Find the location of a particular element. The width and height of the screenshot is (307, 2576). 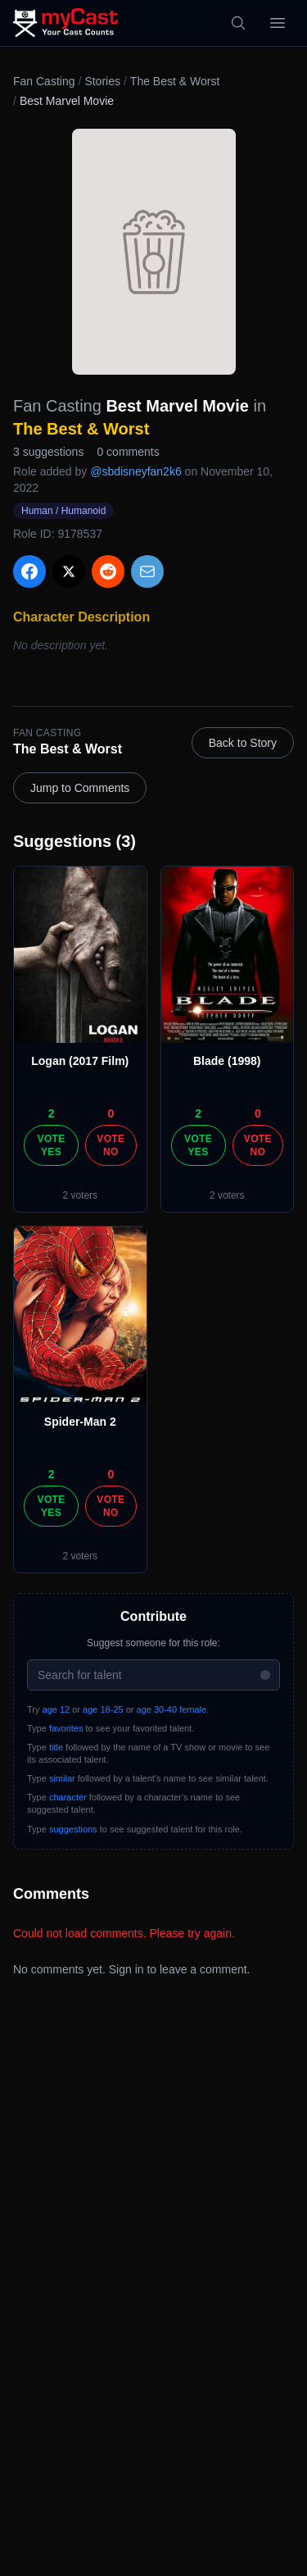

Back to Story is located at coordinates (243, 742).